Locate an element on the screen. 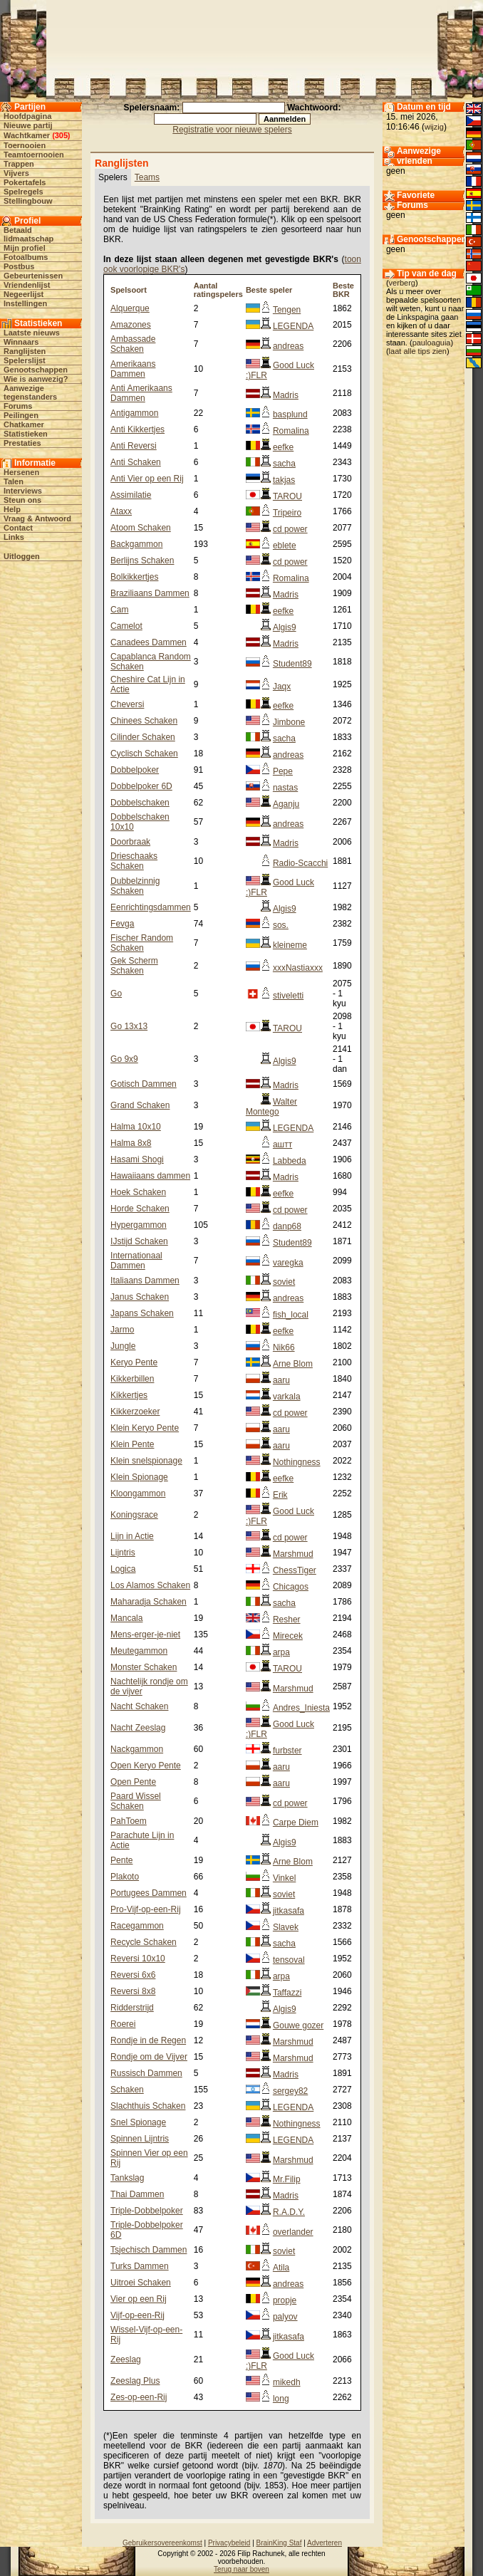  Zes-op-een-Rij is located at coordinates (138, 2397).